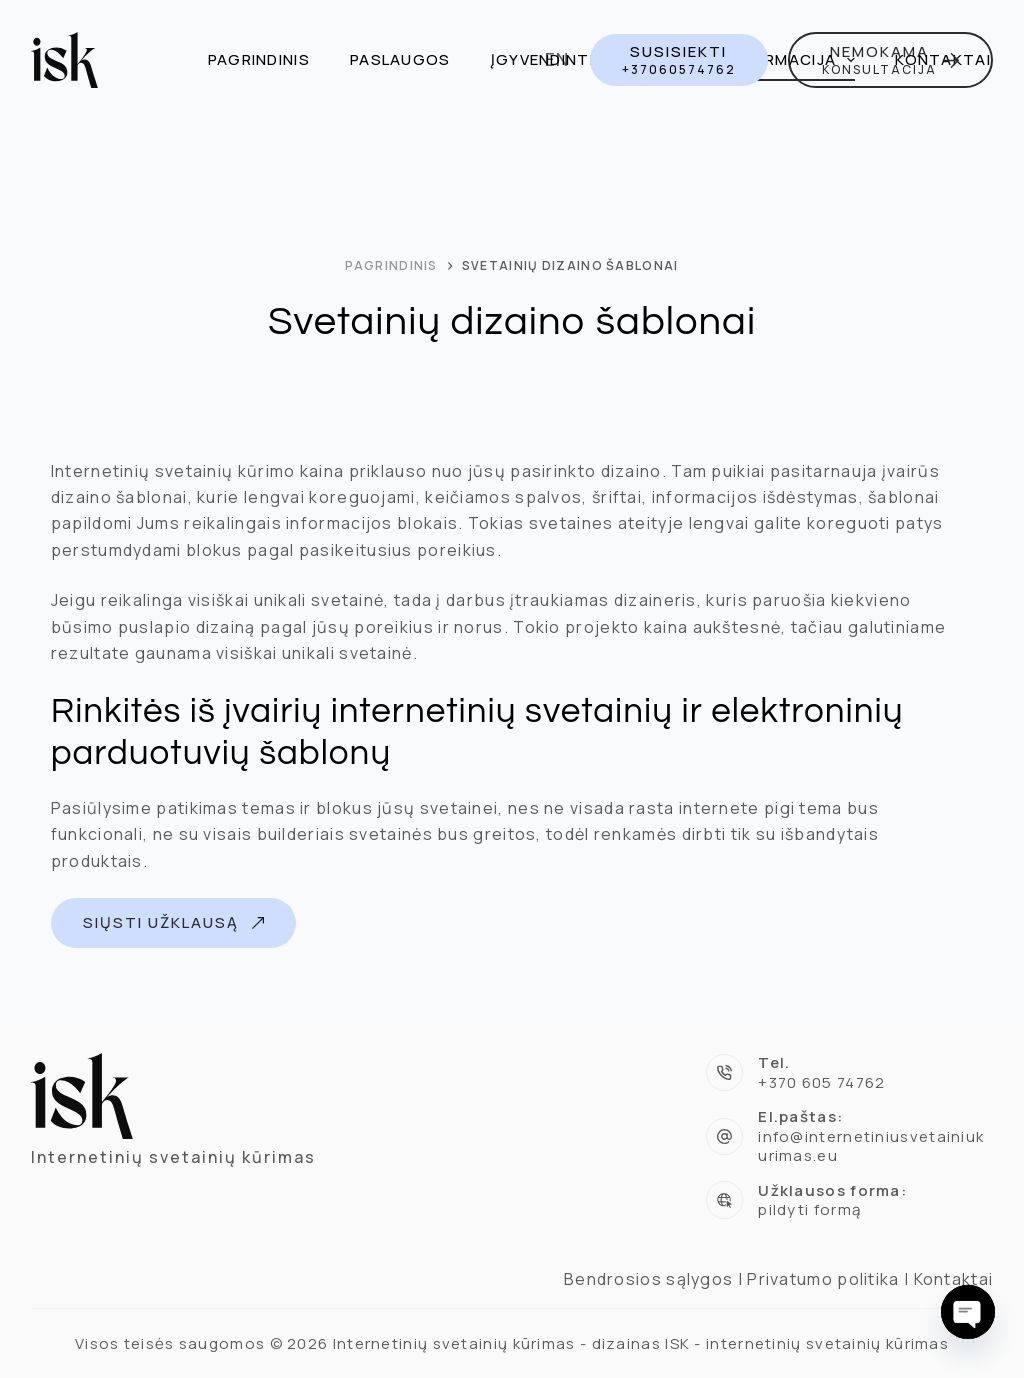 The height and width of the screenshot is (1378, 1024). I want to click on Privatumo politika, so click(823, 1279).